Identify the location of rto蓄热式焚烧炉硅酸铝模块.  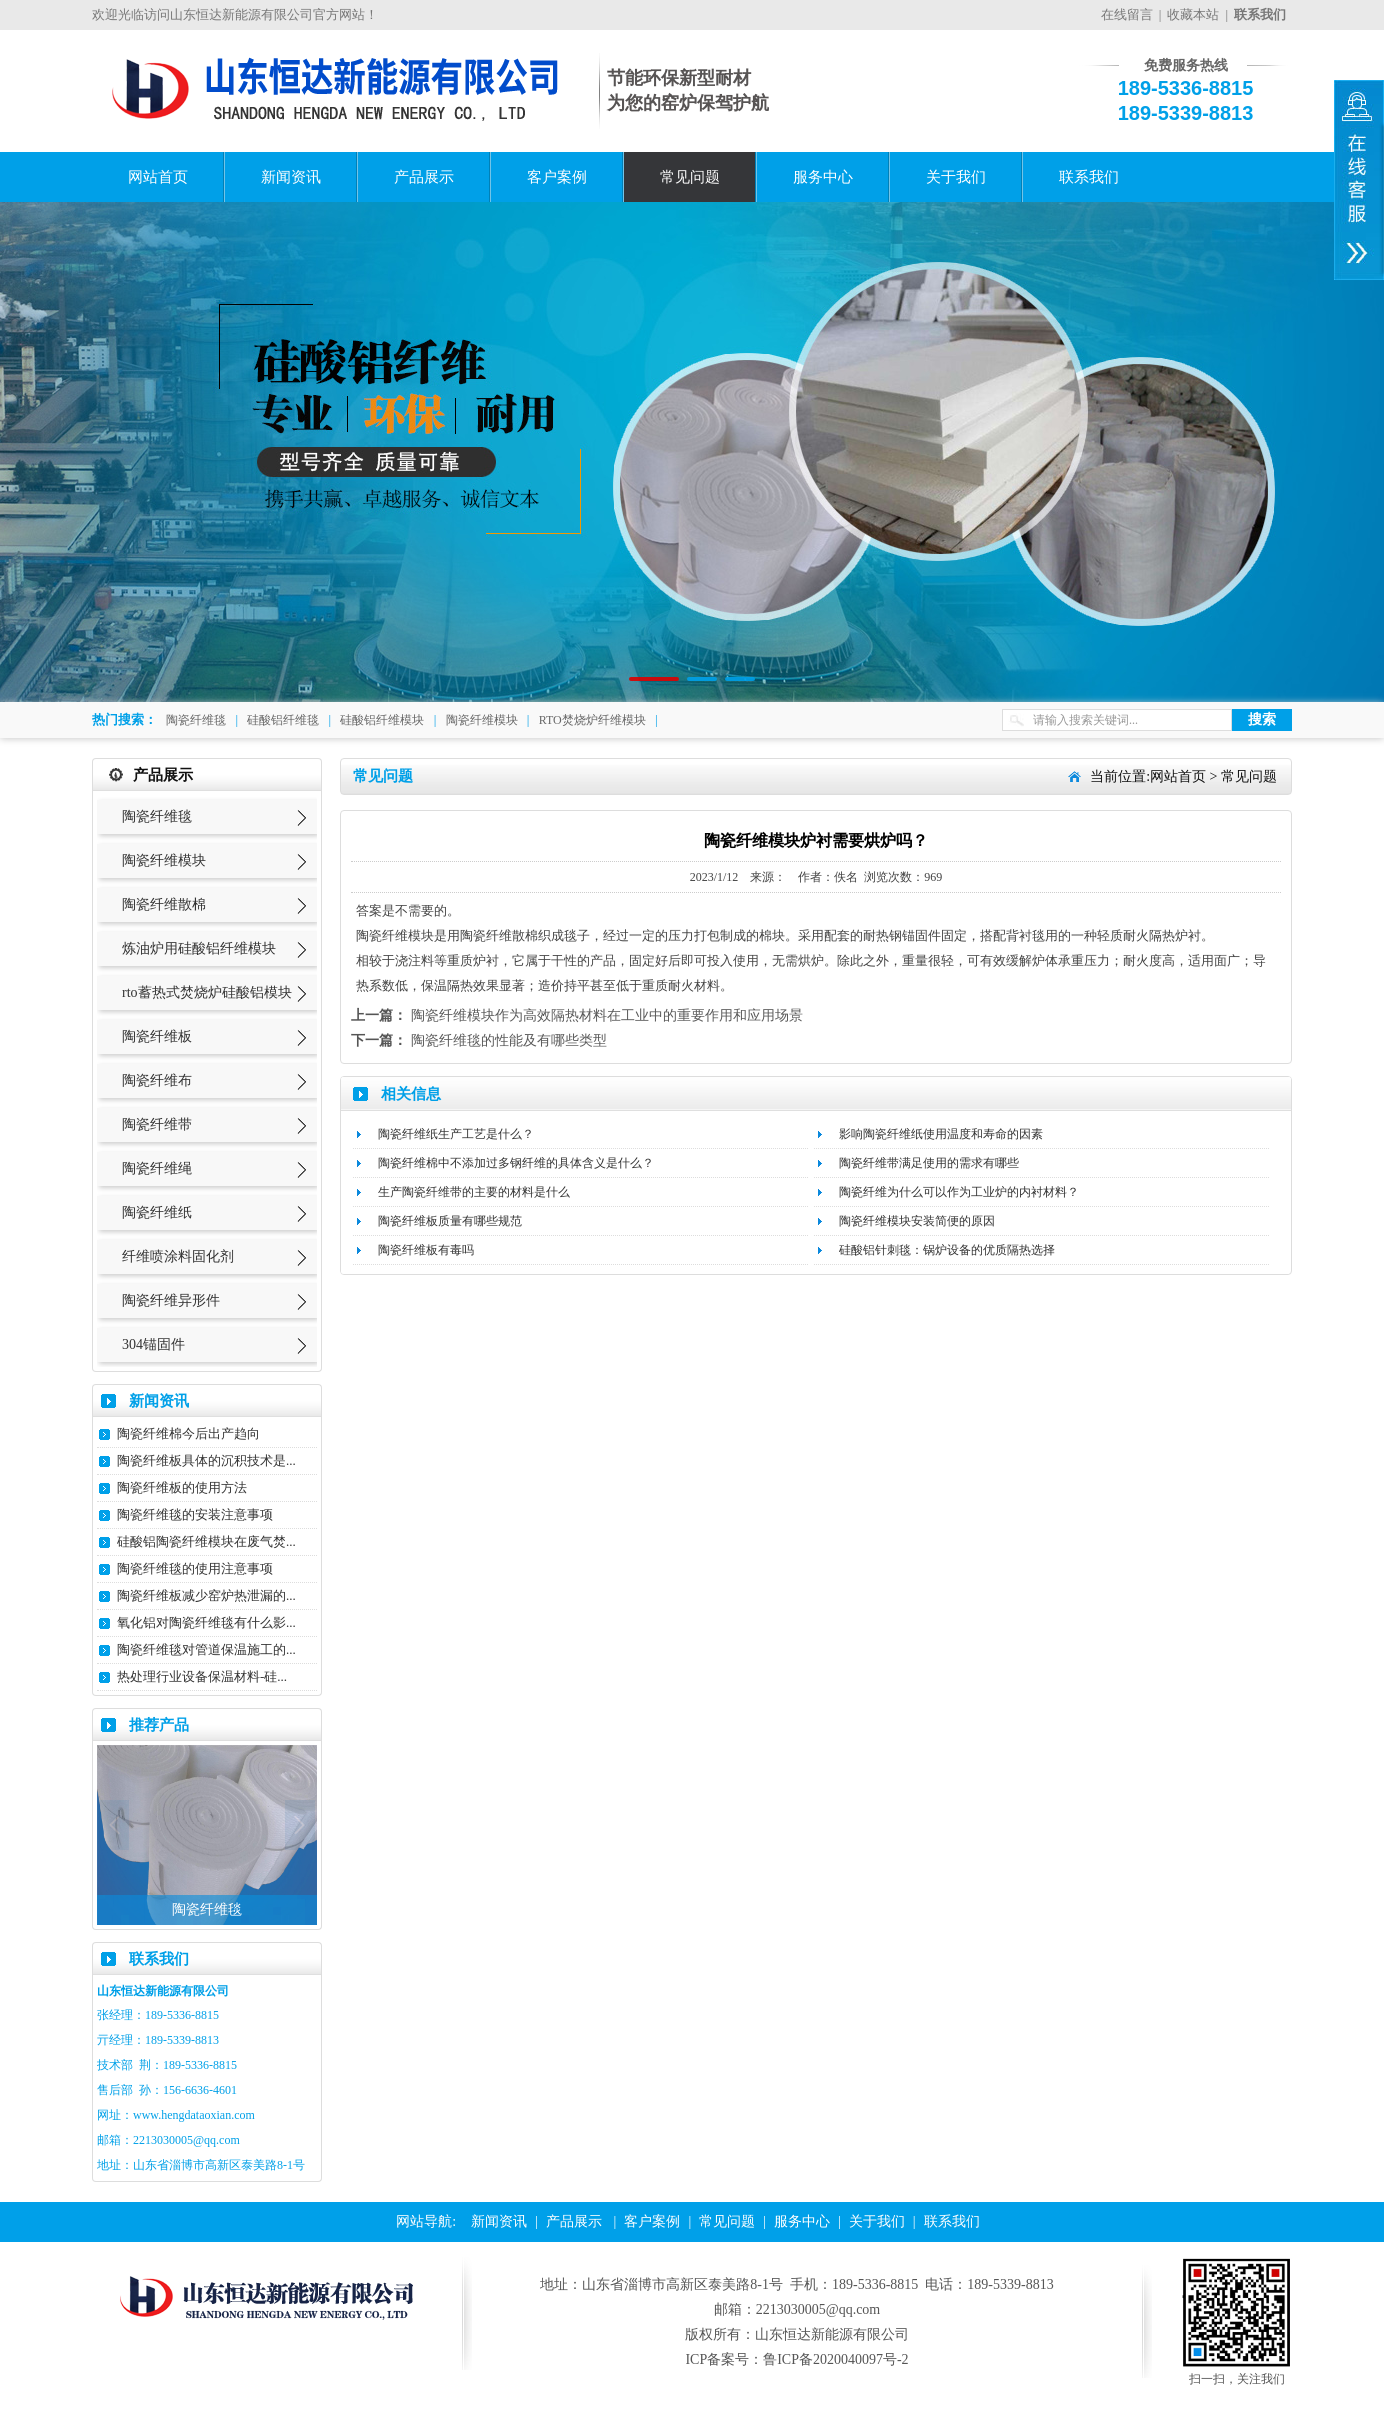
(207, 992).